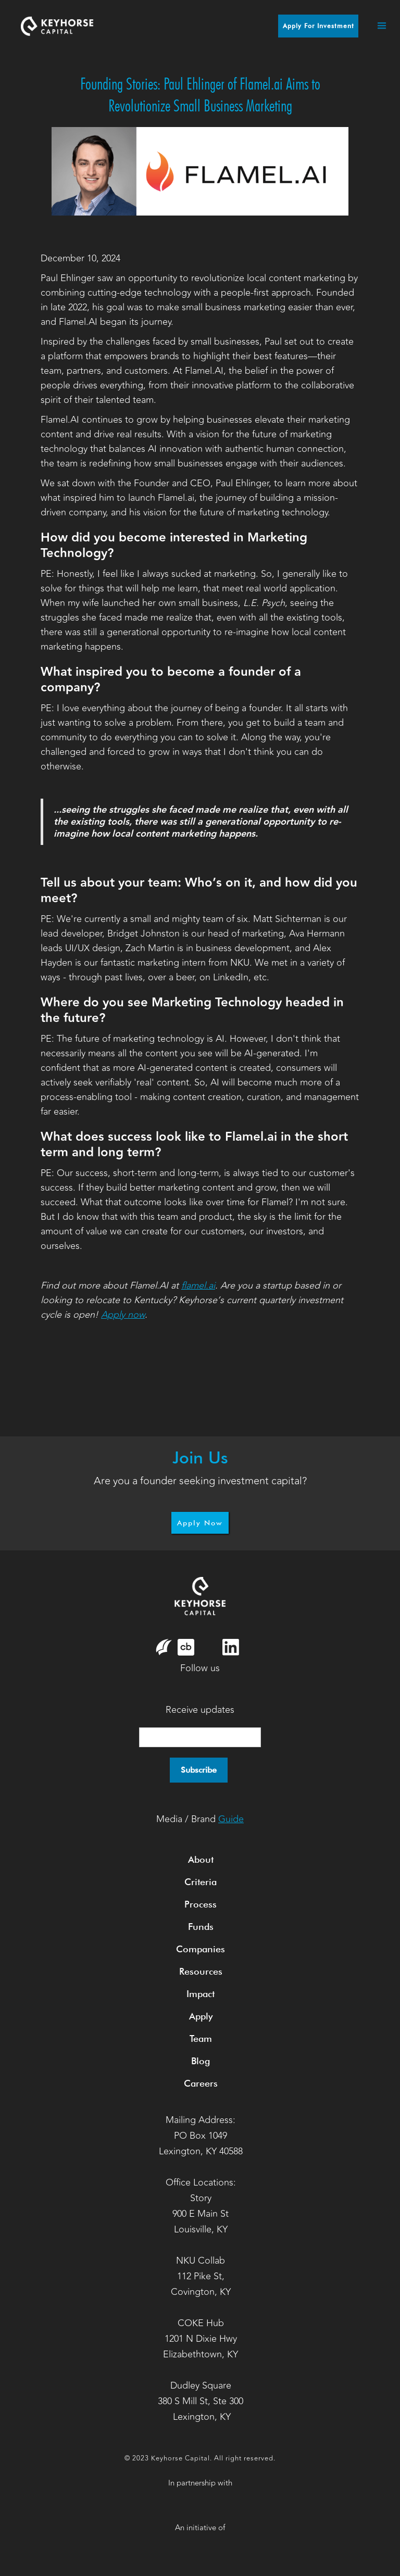 This screenshot has height=2576, width=400. What do you see at coordinates (200, 1881) in the screenshot?
I see `Criteria` at bounding box center [200, 1881].